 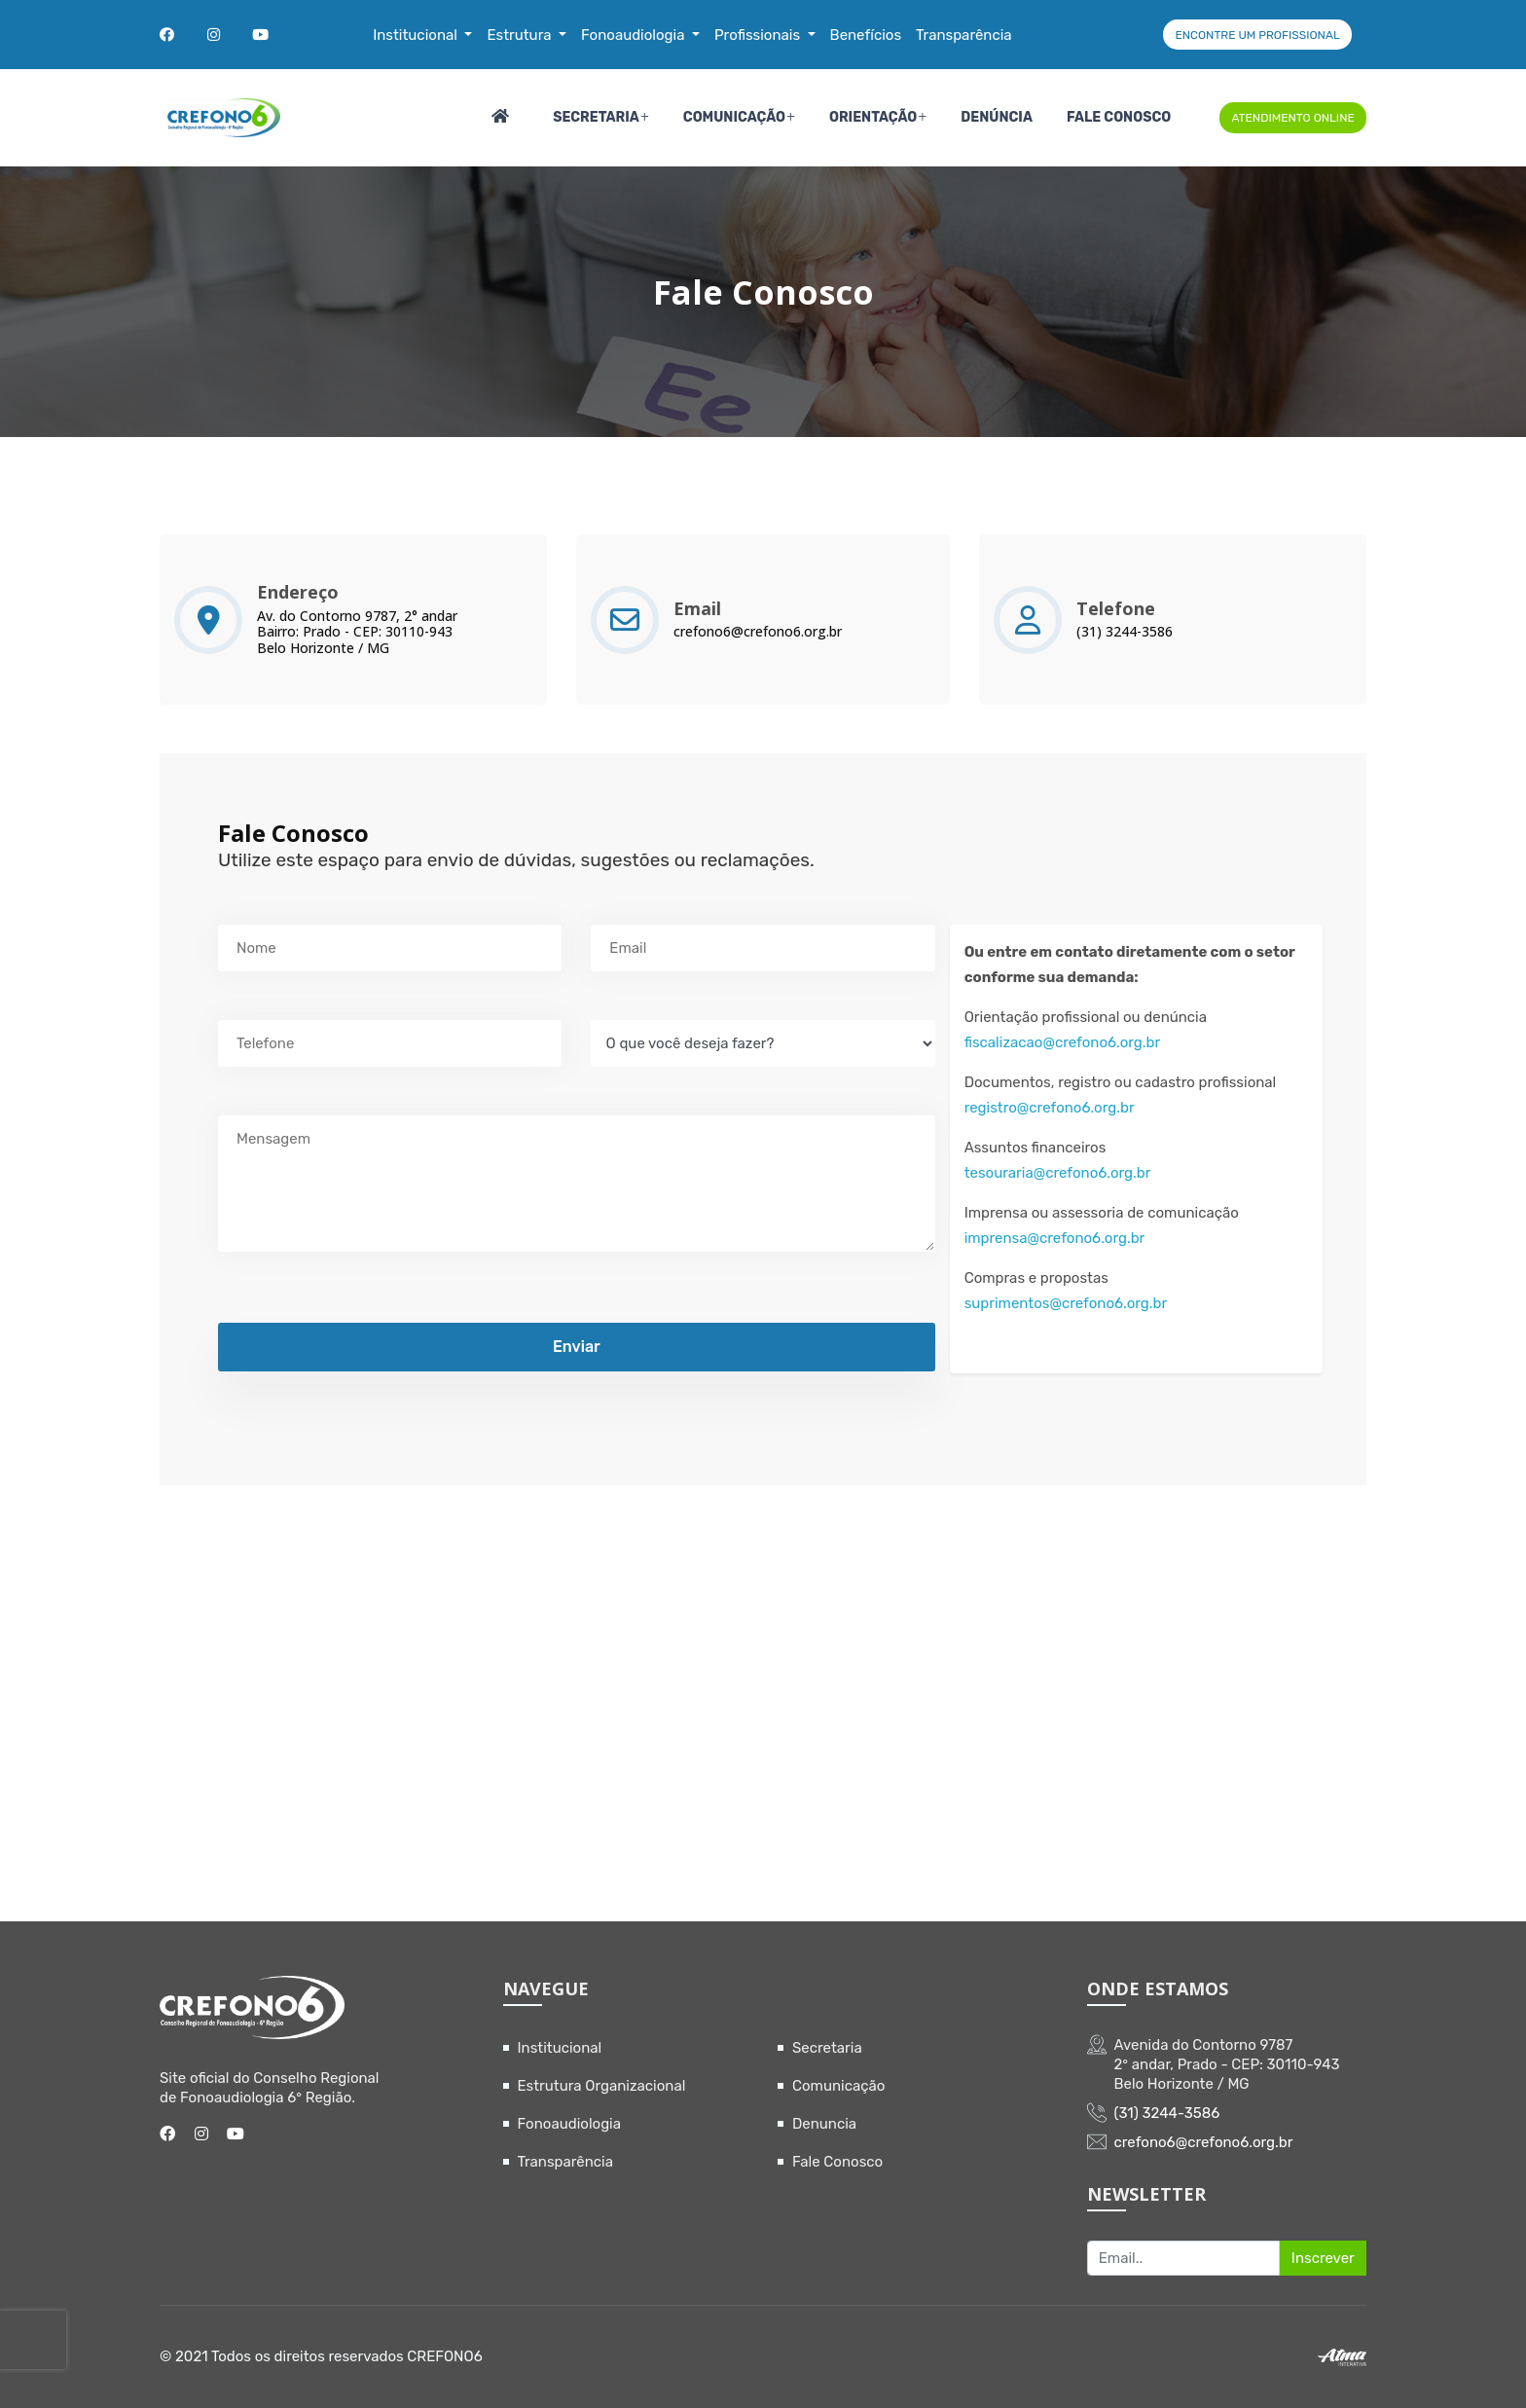 What do you see at coordinates (866, 35) in the screenshot?
I see `Benefícios [button]` at bounding box center [866, 35].